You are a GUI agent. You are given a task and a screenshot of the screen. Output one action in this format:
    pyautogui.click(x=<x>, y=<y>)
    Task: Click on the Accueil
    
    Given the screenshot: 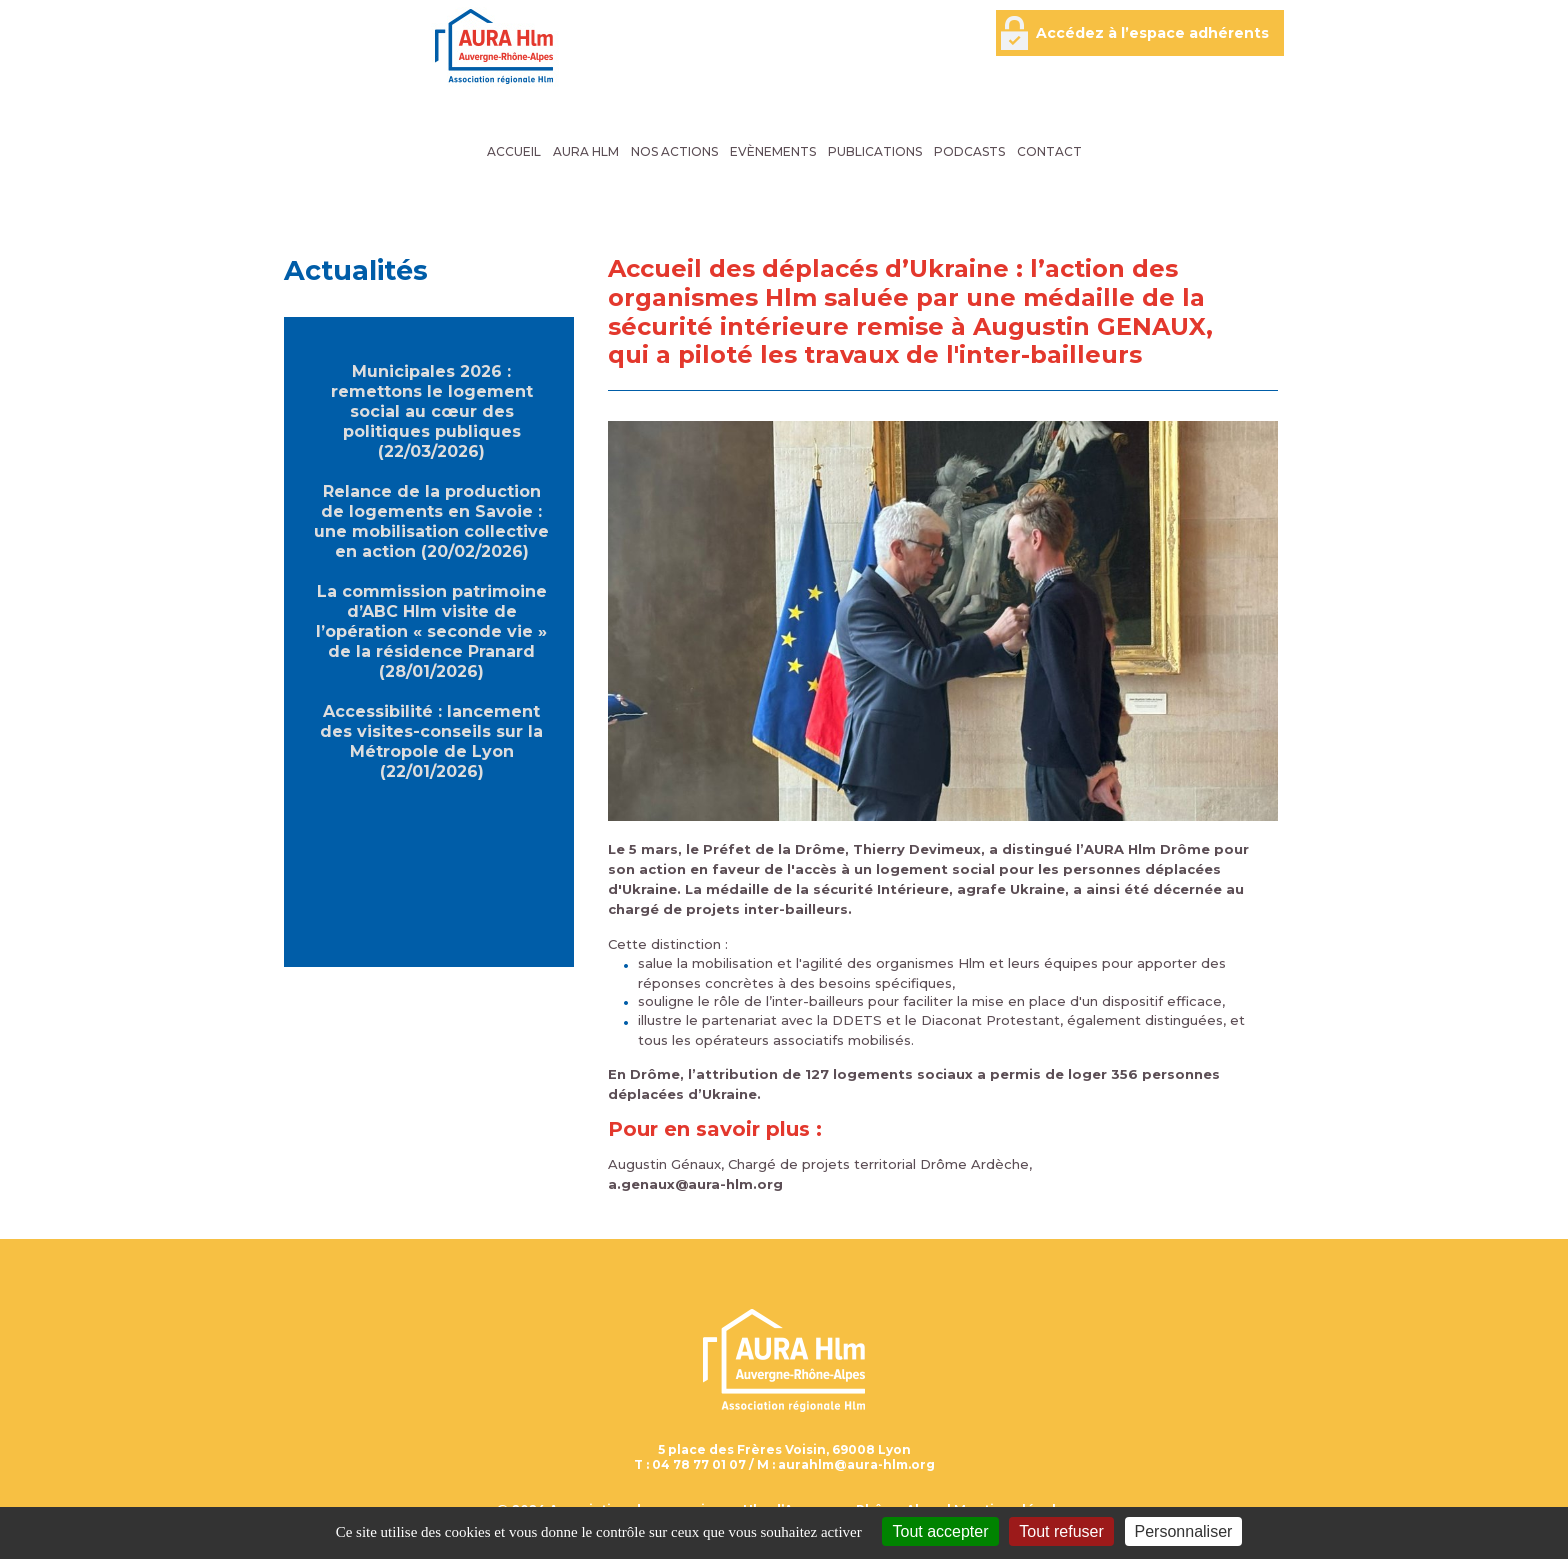 What is the action you would take?
    pyautogui.click(x=514, y=151)
    